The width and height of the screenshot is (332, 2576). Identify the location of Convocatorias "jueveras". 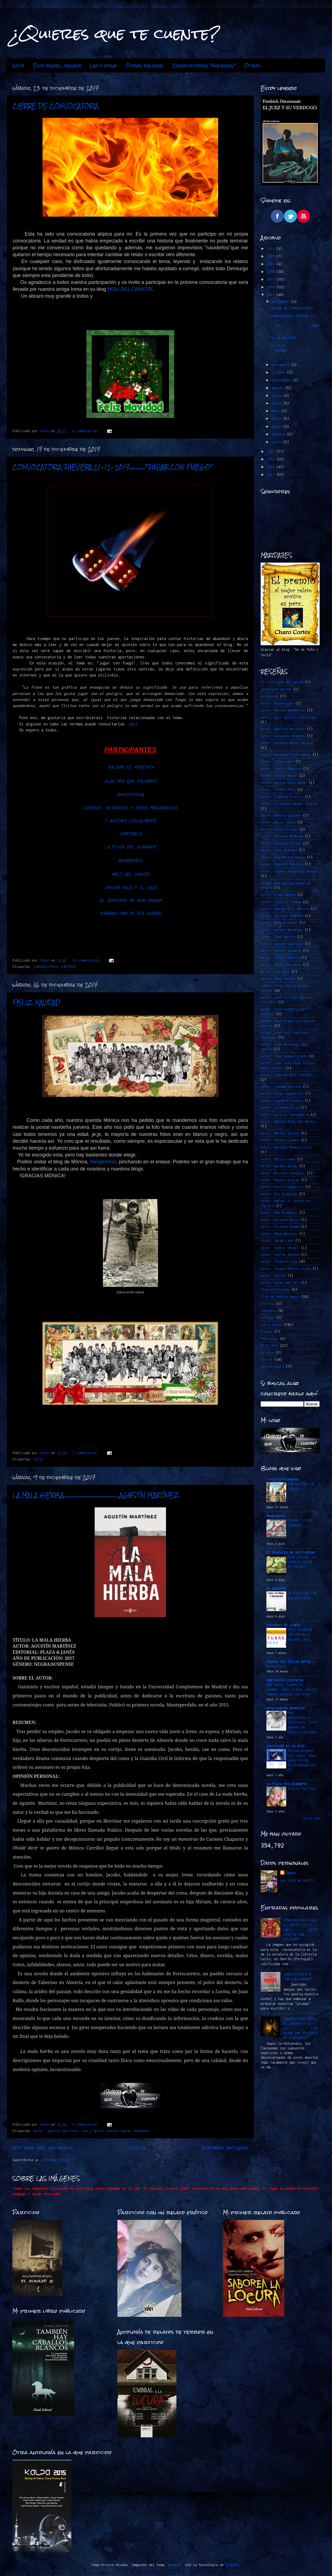
(203, 66).